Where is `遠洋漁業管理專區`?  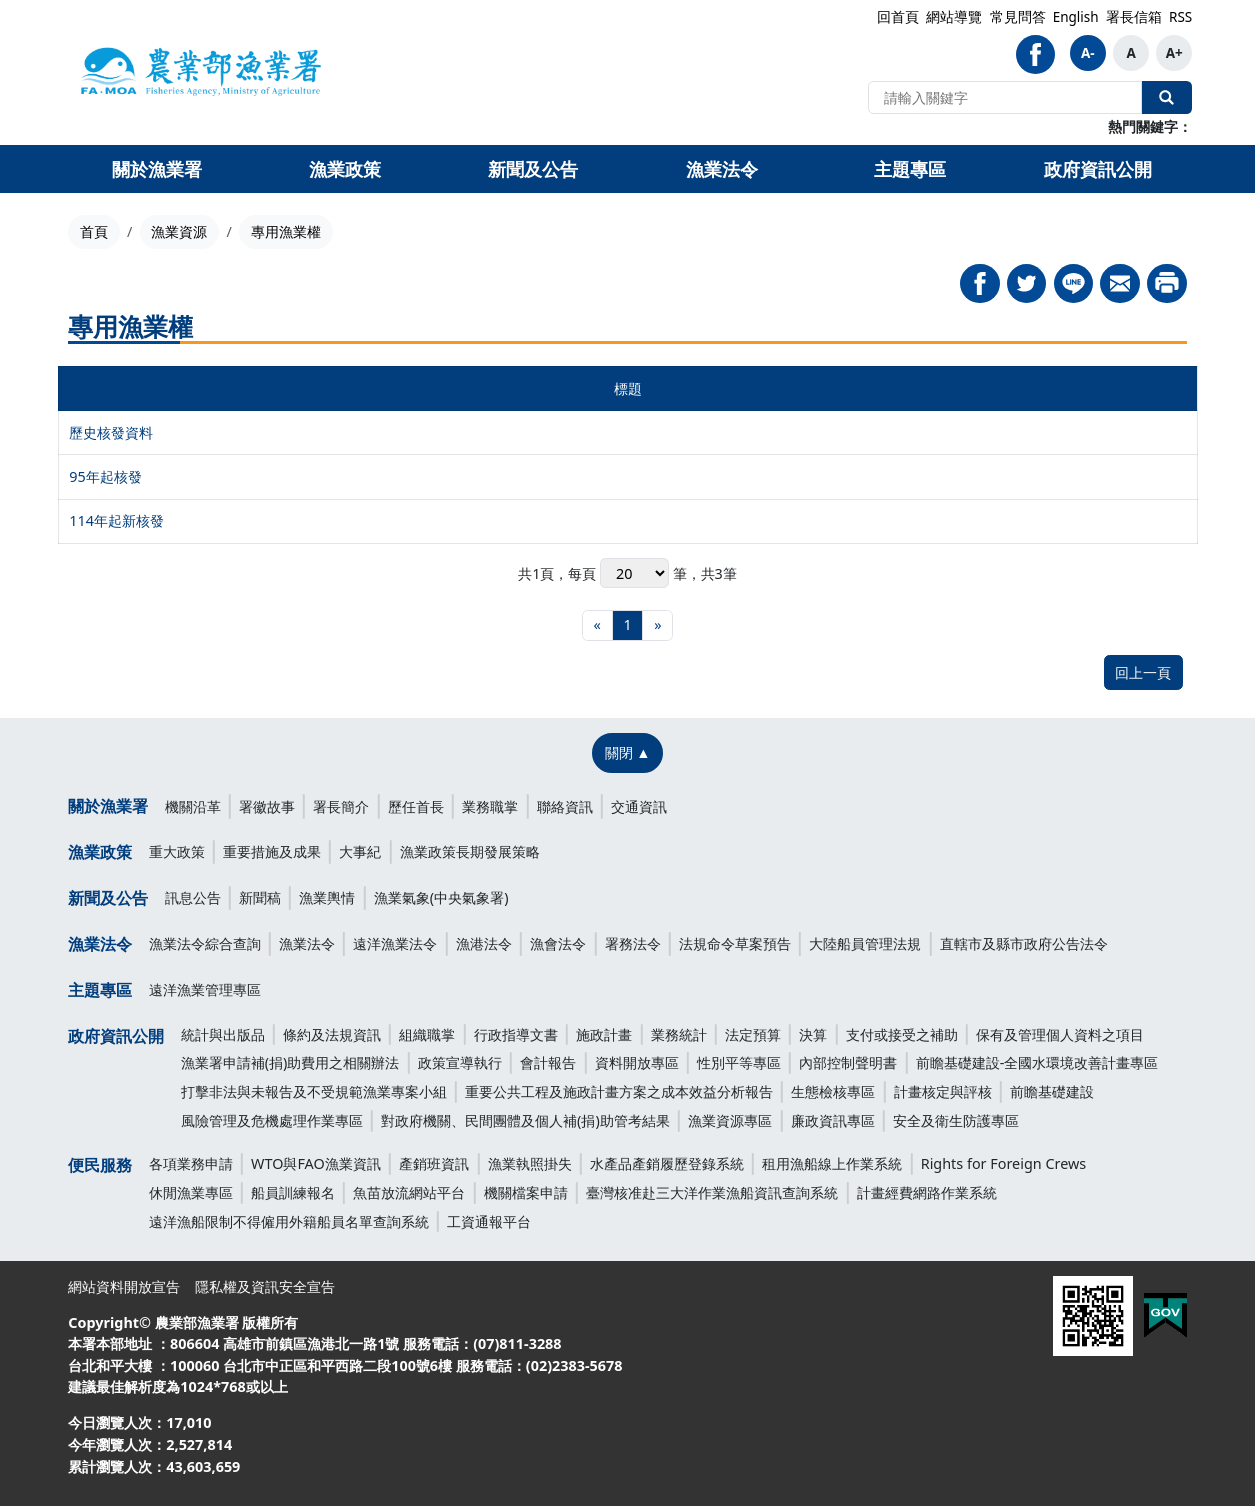 遠洋漁業管理專區 is located at coordinates (205, 989).